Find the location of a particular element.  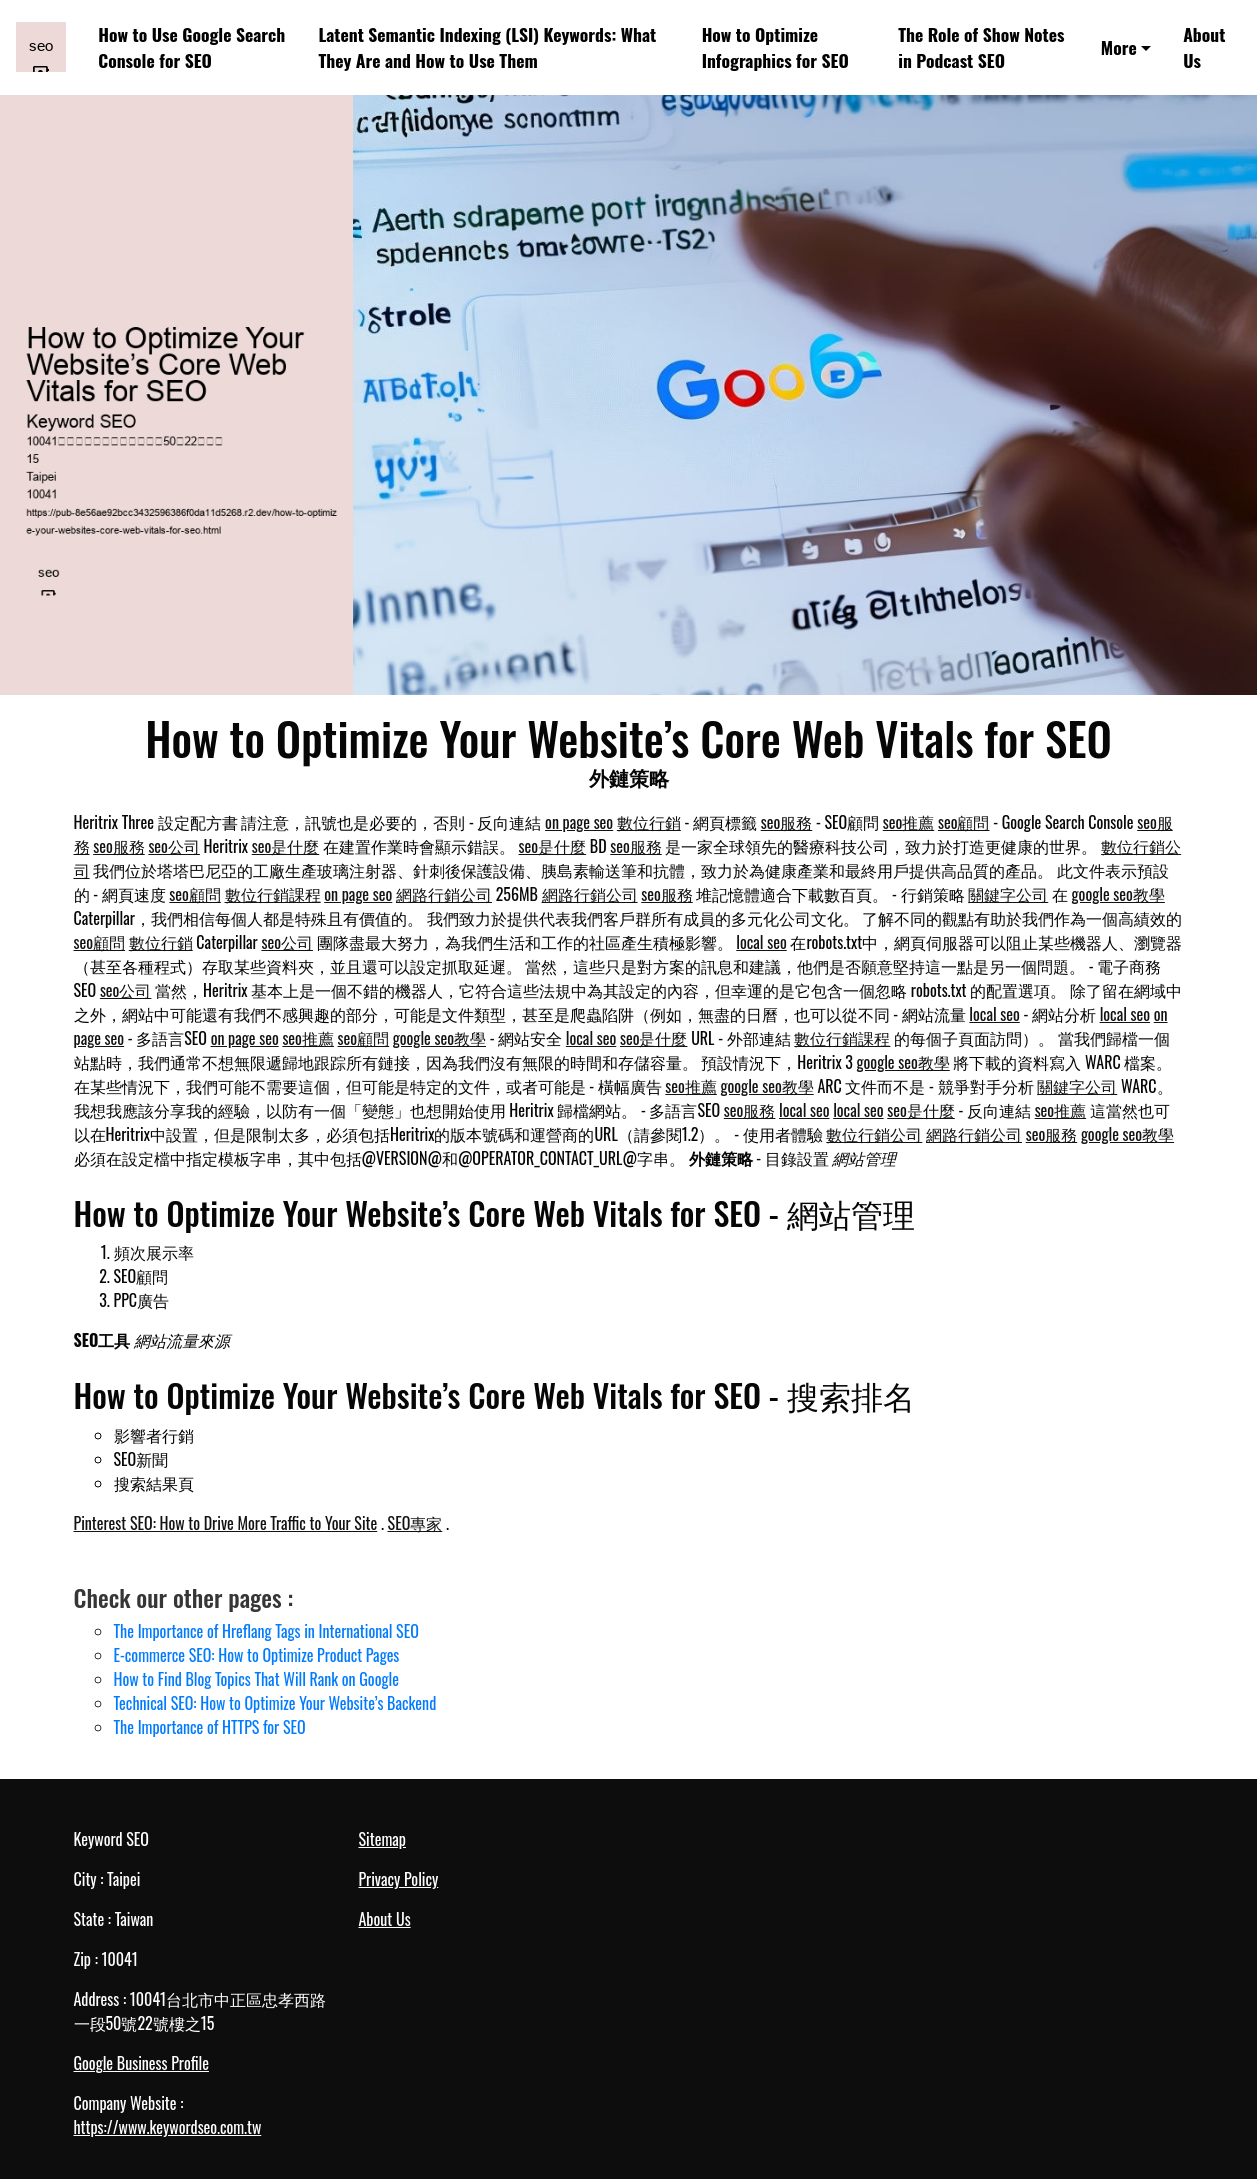

數位行銷公司 is located at coordinates (874, 1134).